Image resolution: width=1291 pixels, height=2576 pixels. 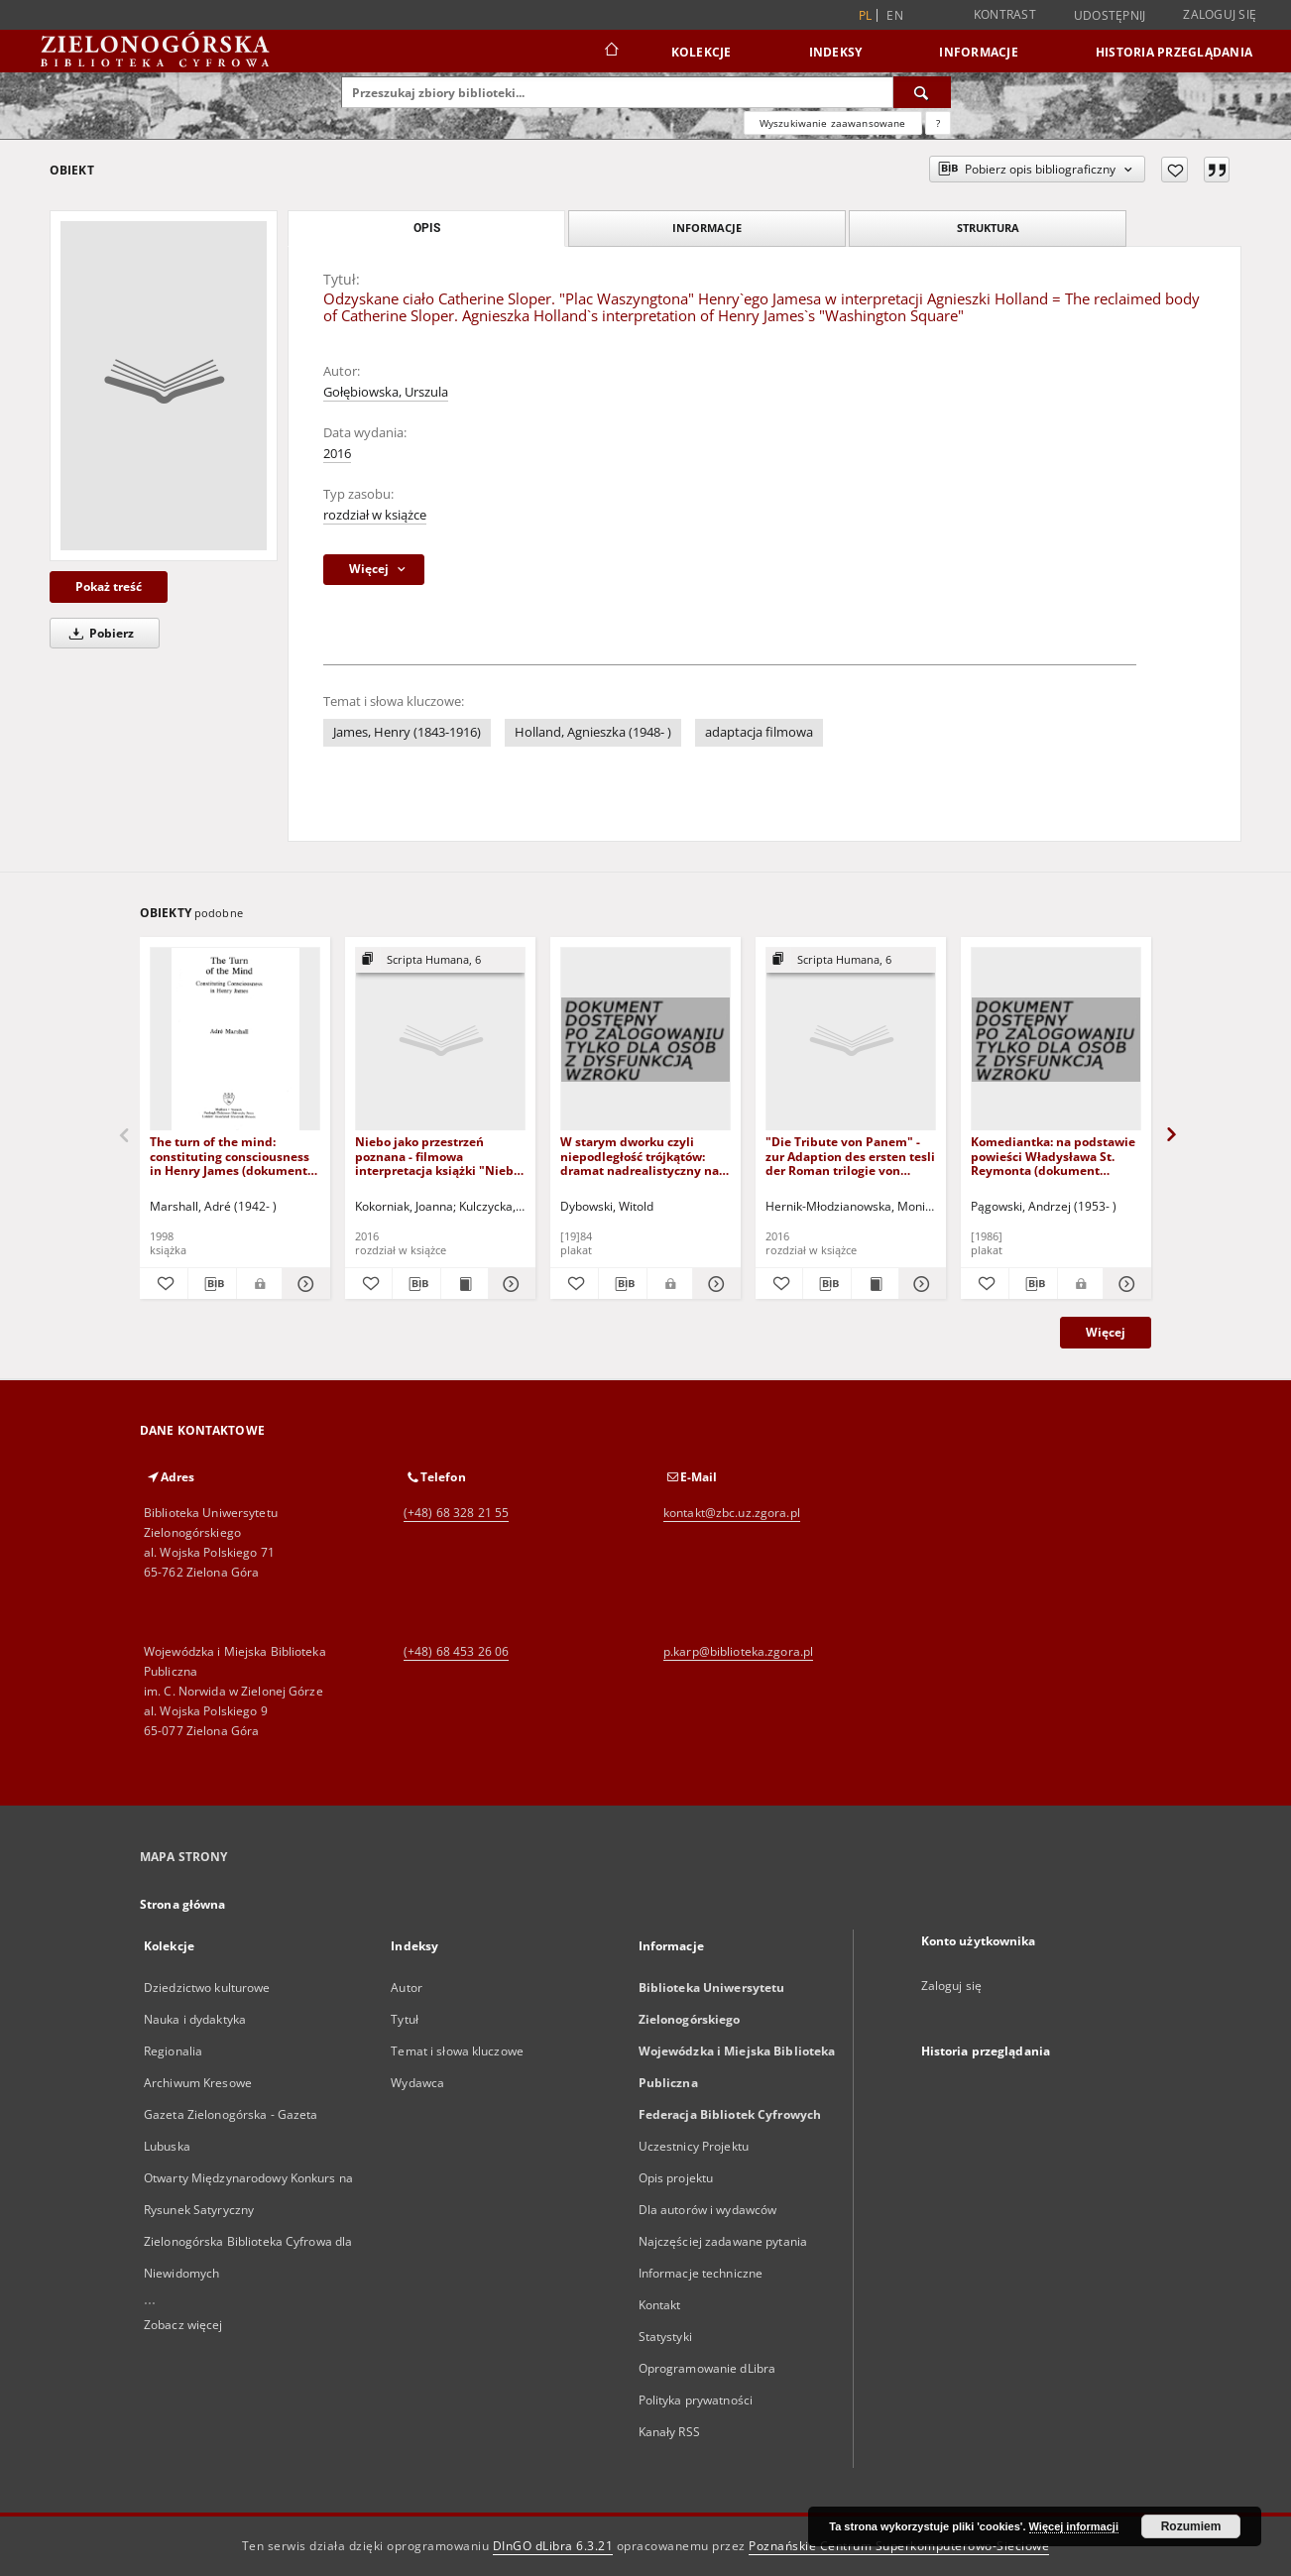 What do you see at coordinates (593, 732) in the screenshot?
I see `Holland, Agnieszka (1948- )` at bounding box center [593, 732].